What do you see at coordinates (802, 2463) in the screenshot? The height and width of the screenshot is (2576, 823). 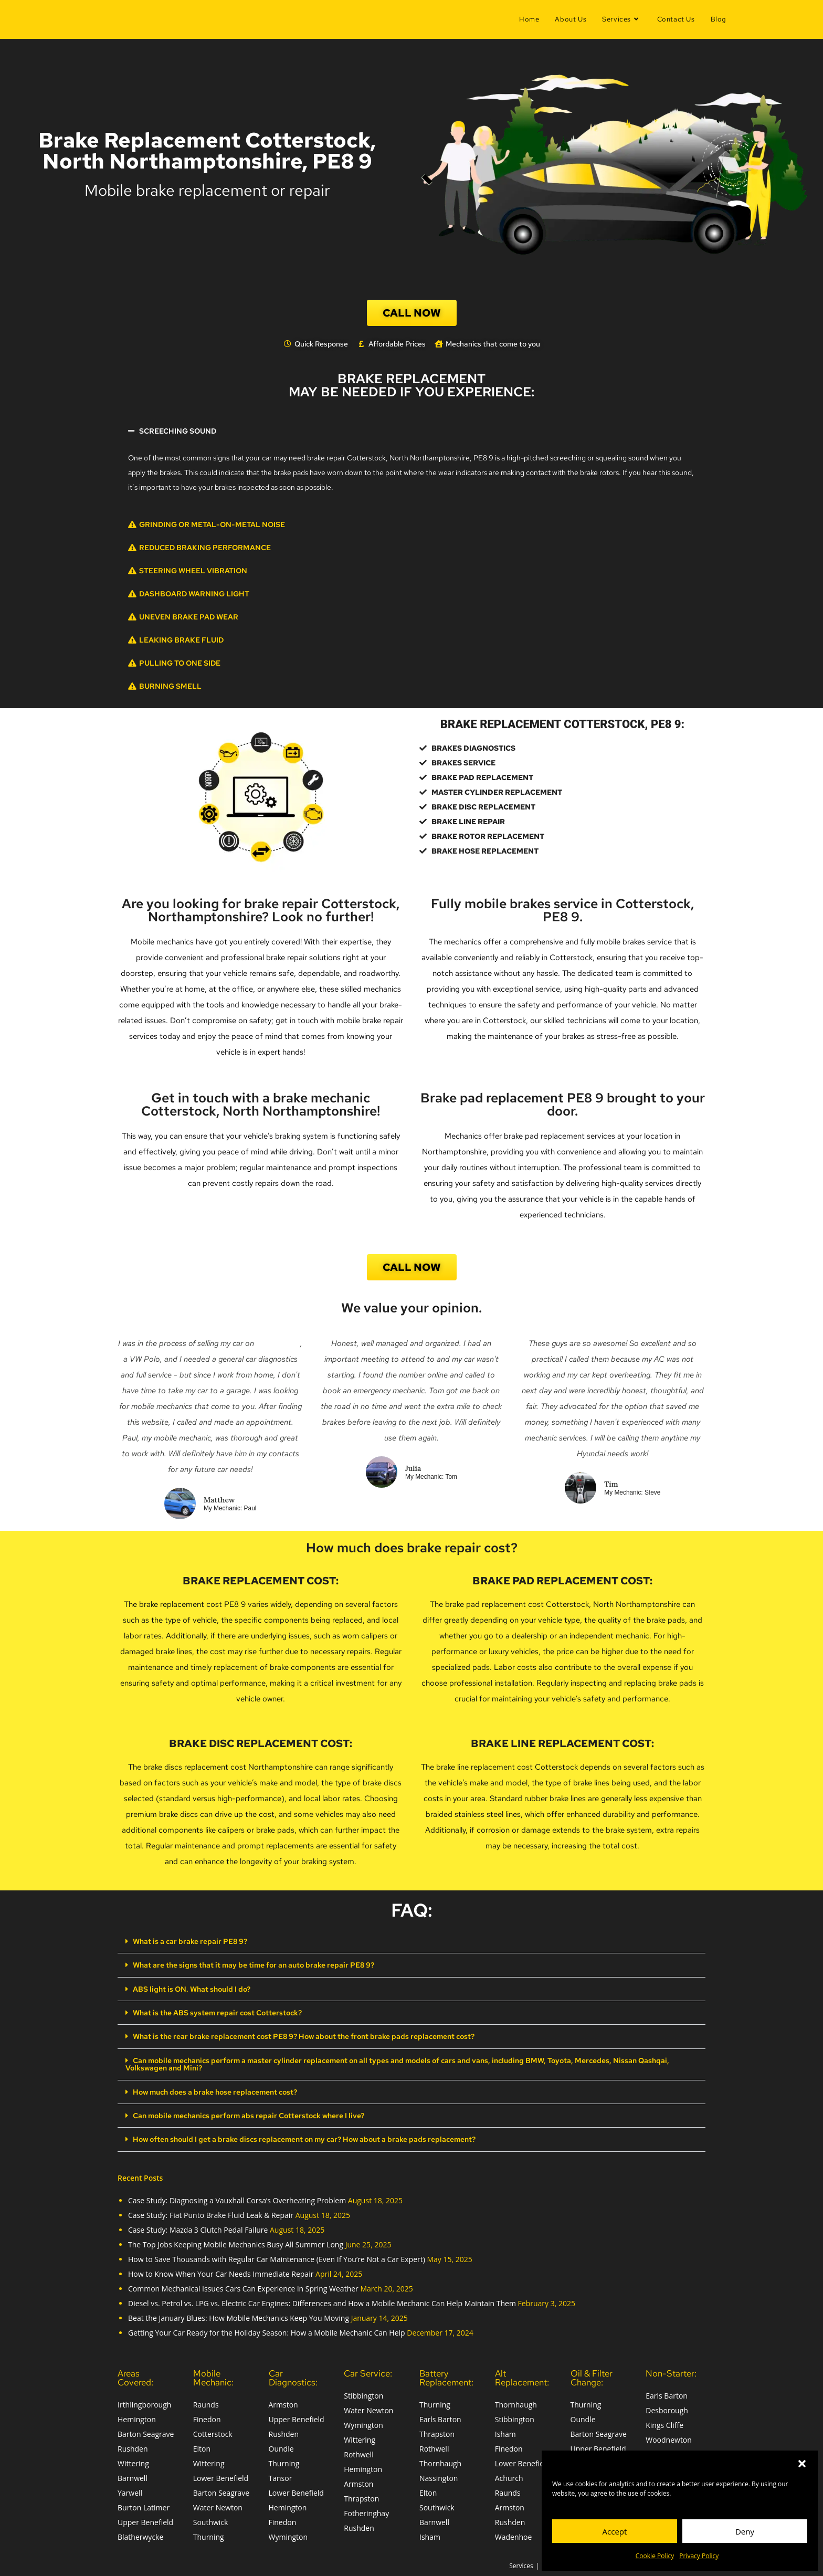 I see `[button]` at bounding box center [802, 2463].